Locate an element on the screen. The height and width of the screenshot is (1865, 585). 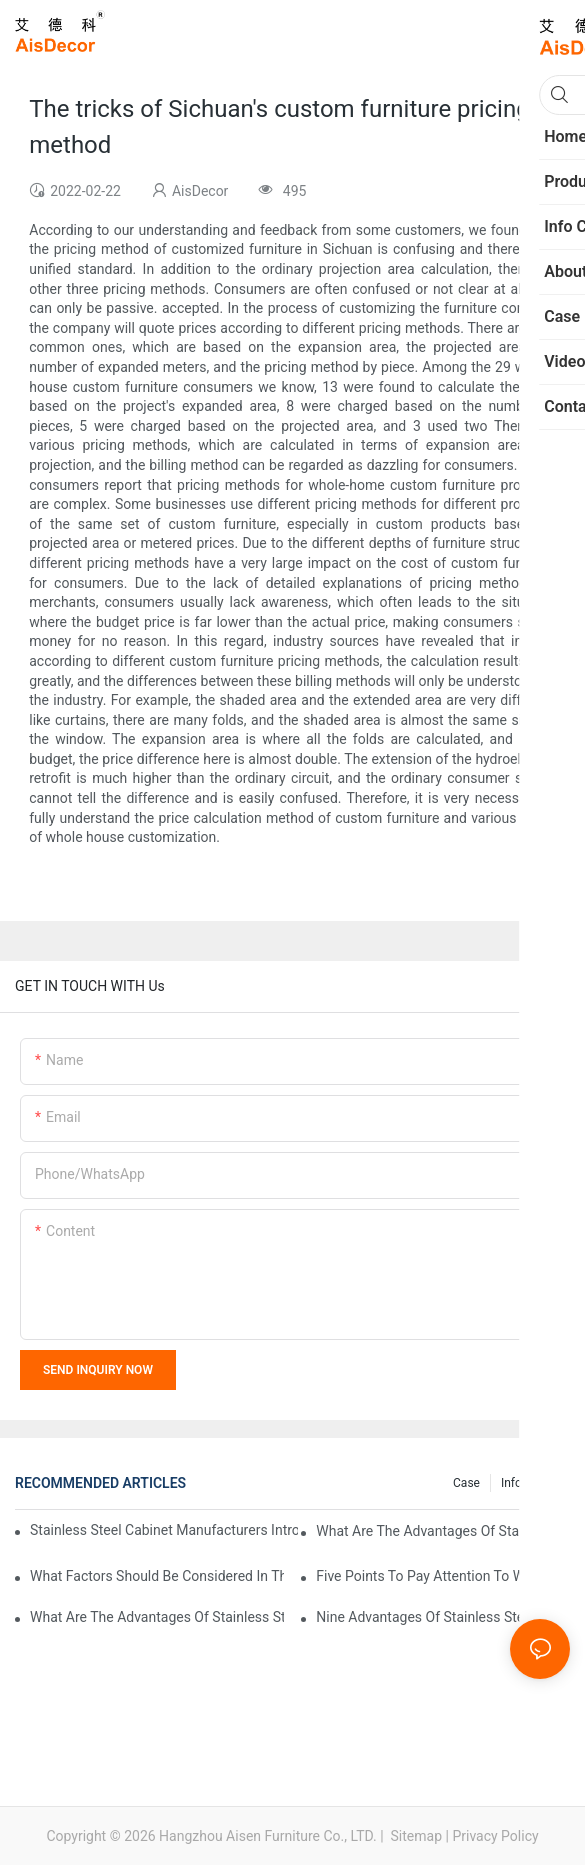
Case is located at coordinates (466, 1483).